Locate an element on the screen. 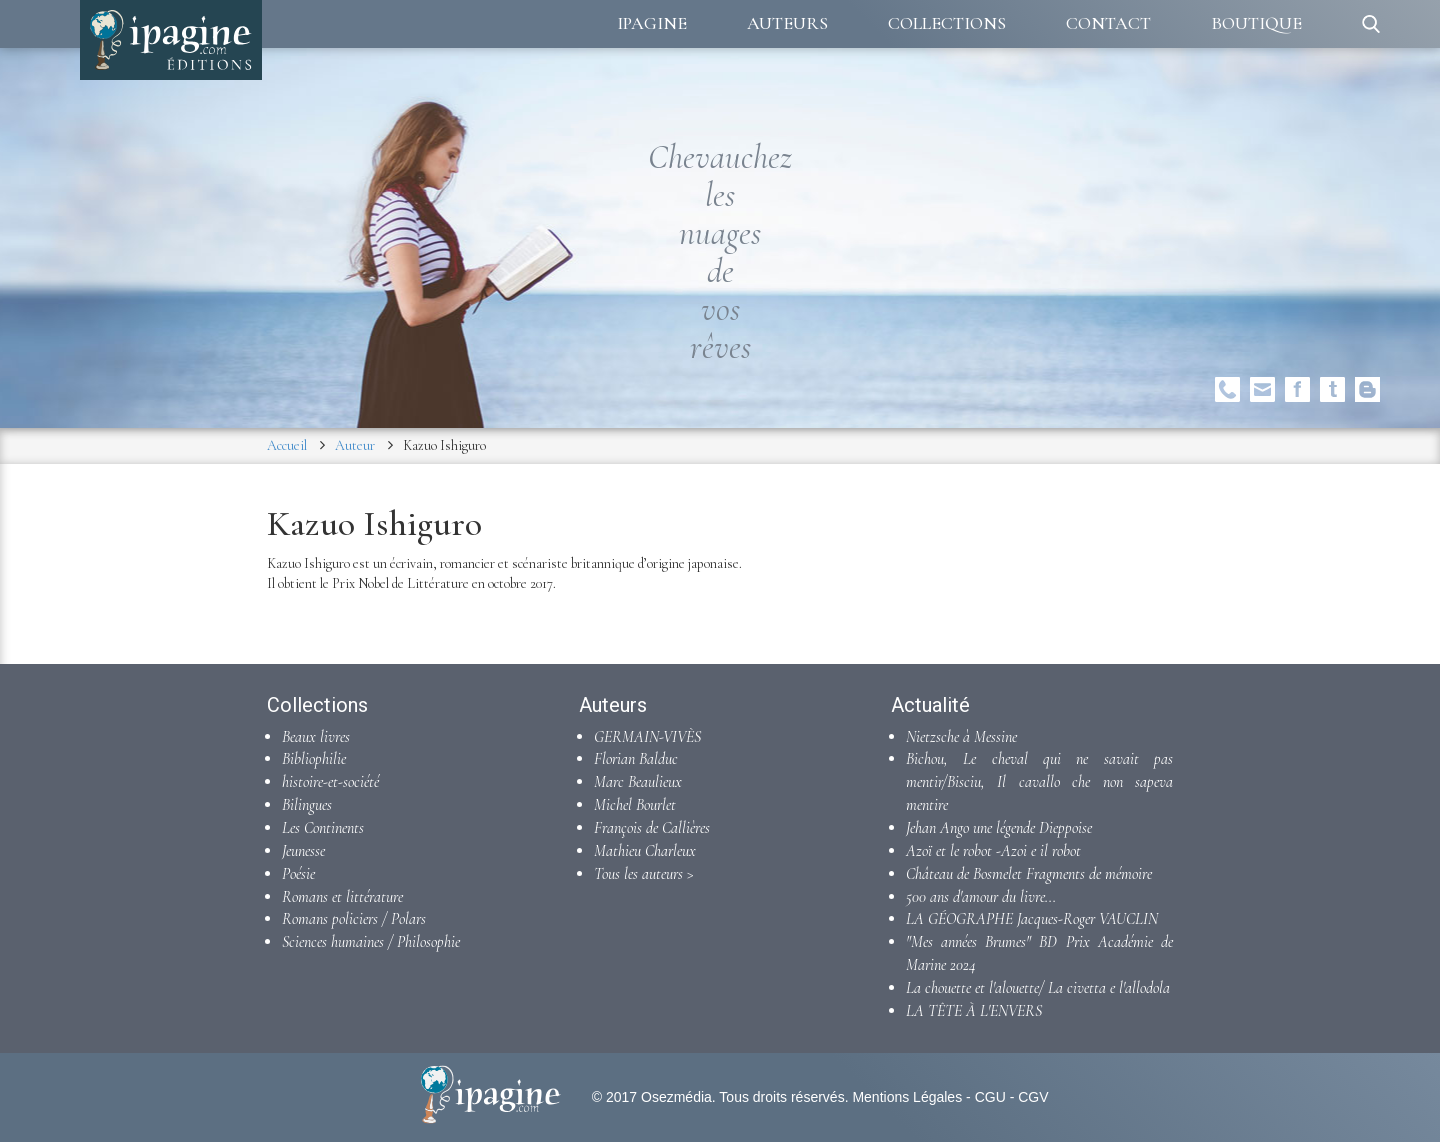 The width and height of the screenshot is (1440, 1142). LA TÊTE À L'ENVERS is located at coordinates (974, 1011).